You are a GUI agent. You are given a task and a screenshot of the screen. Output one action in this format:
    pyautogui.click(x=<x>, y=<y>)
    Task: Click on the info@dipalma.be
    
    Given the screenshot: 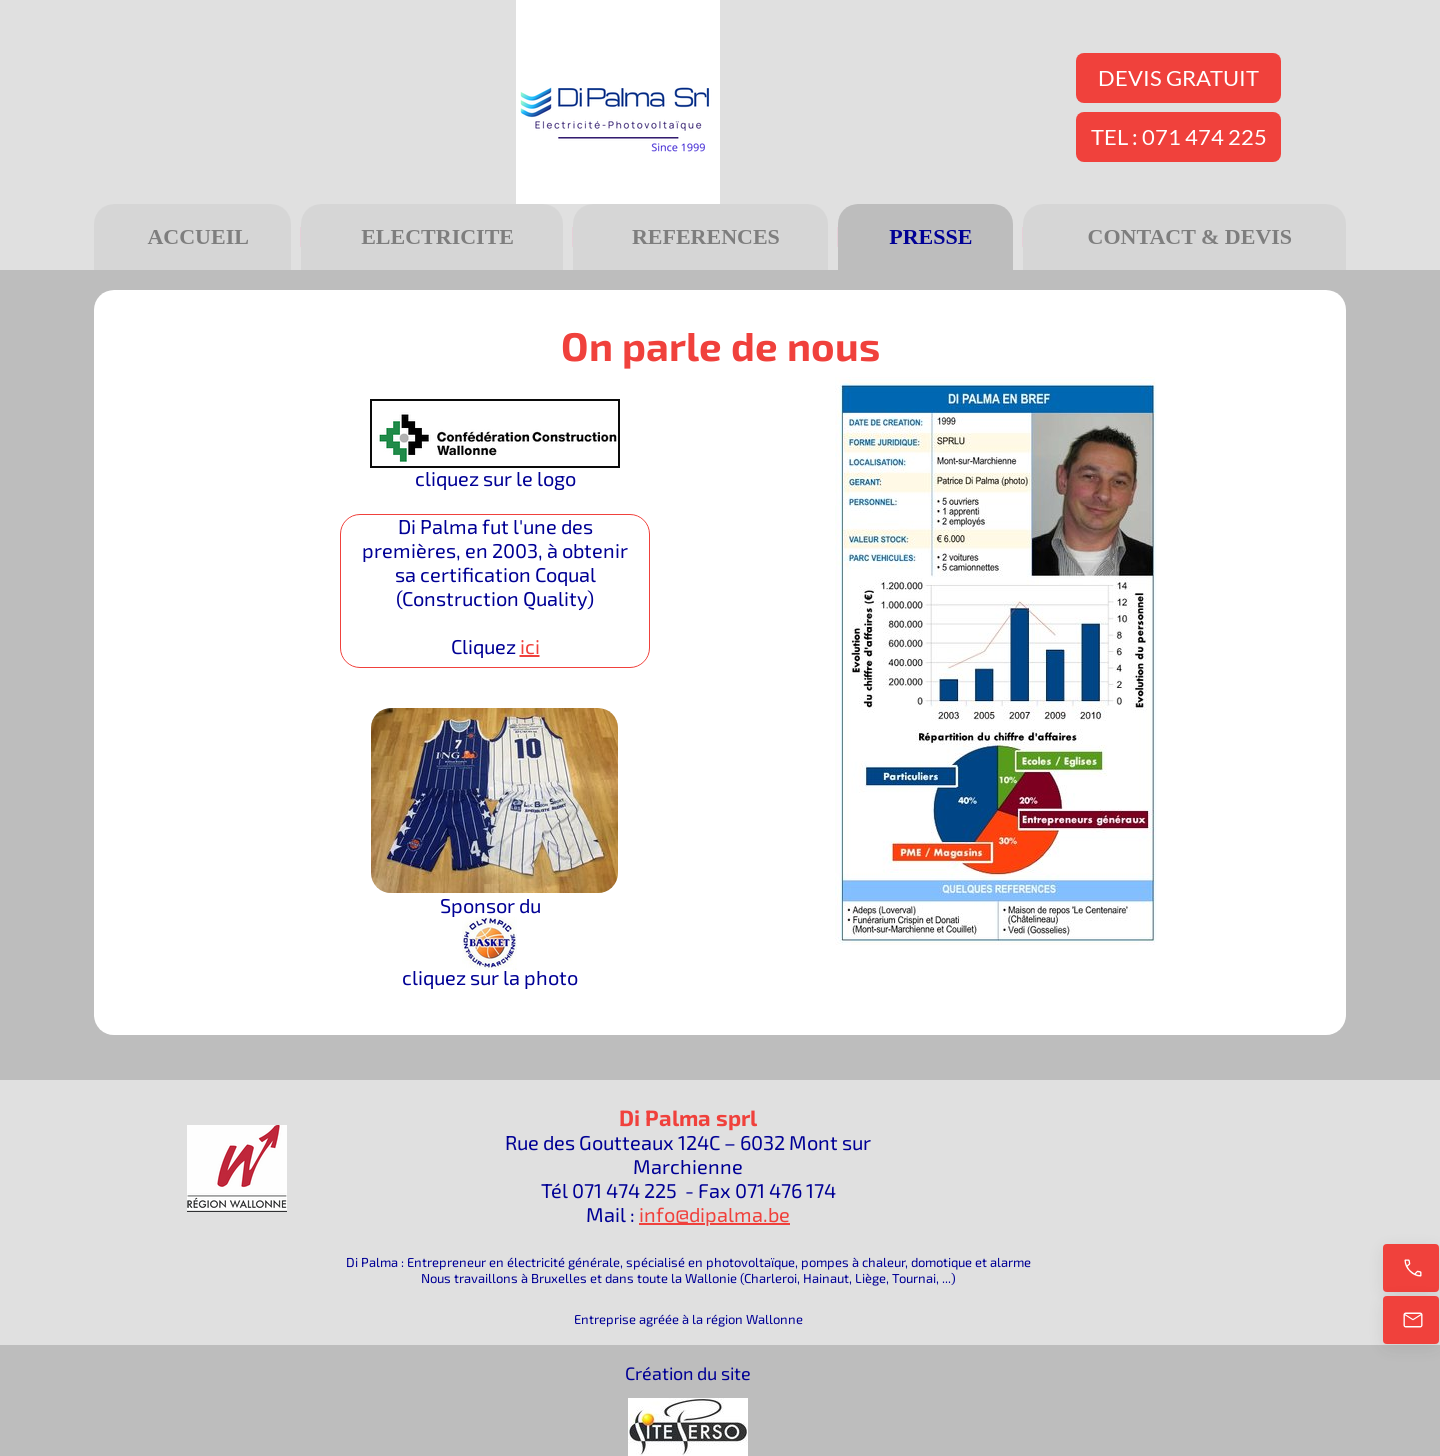 What is the action you would take?
    pyautogui.click(x=714, y=1214)
    